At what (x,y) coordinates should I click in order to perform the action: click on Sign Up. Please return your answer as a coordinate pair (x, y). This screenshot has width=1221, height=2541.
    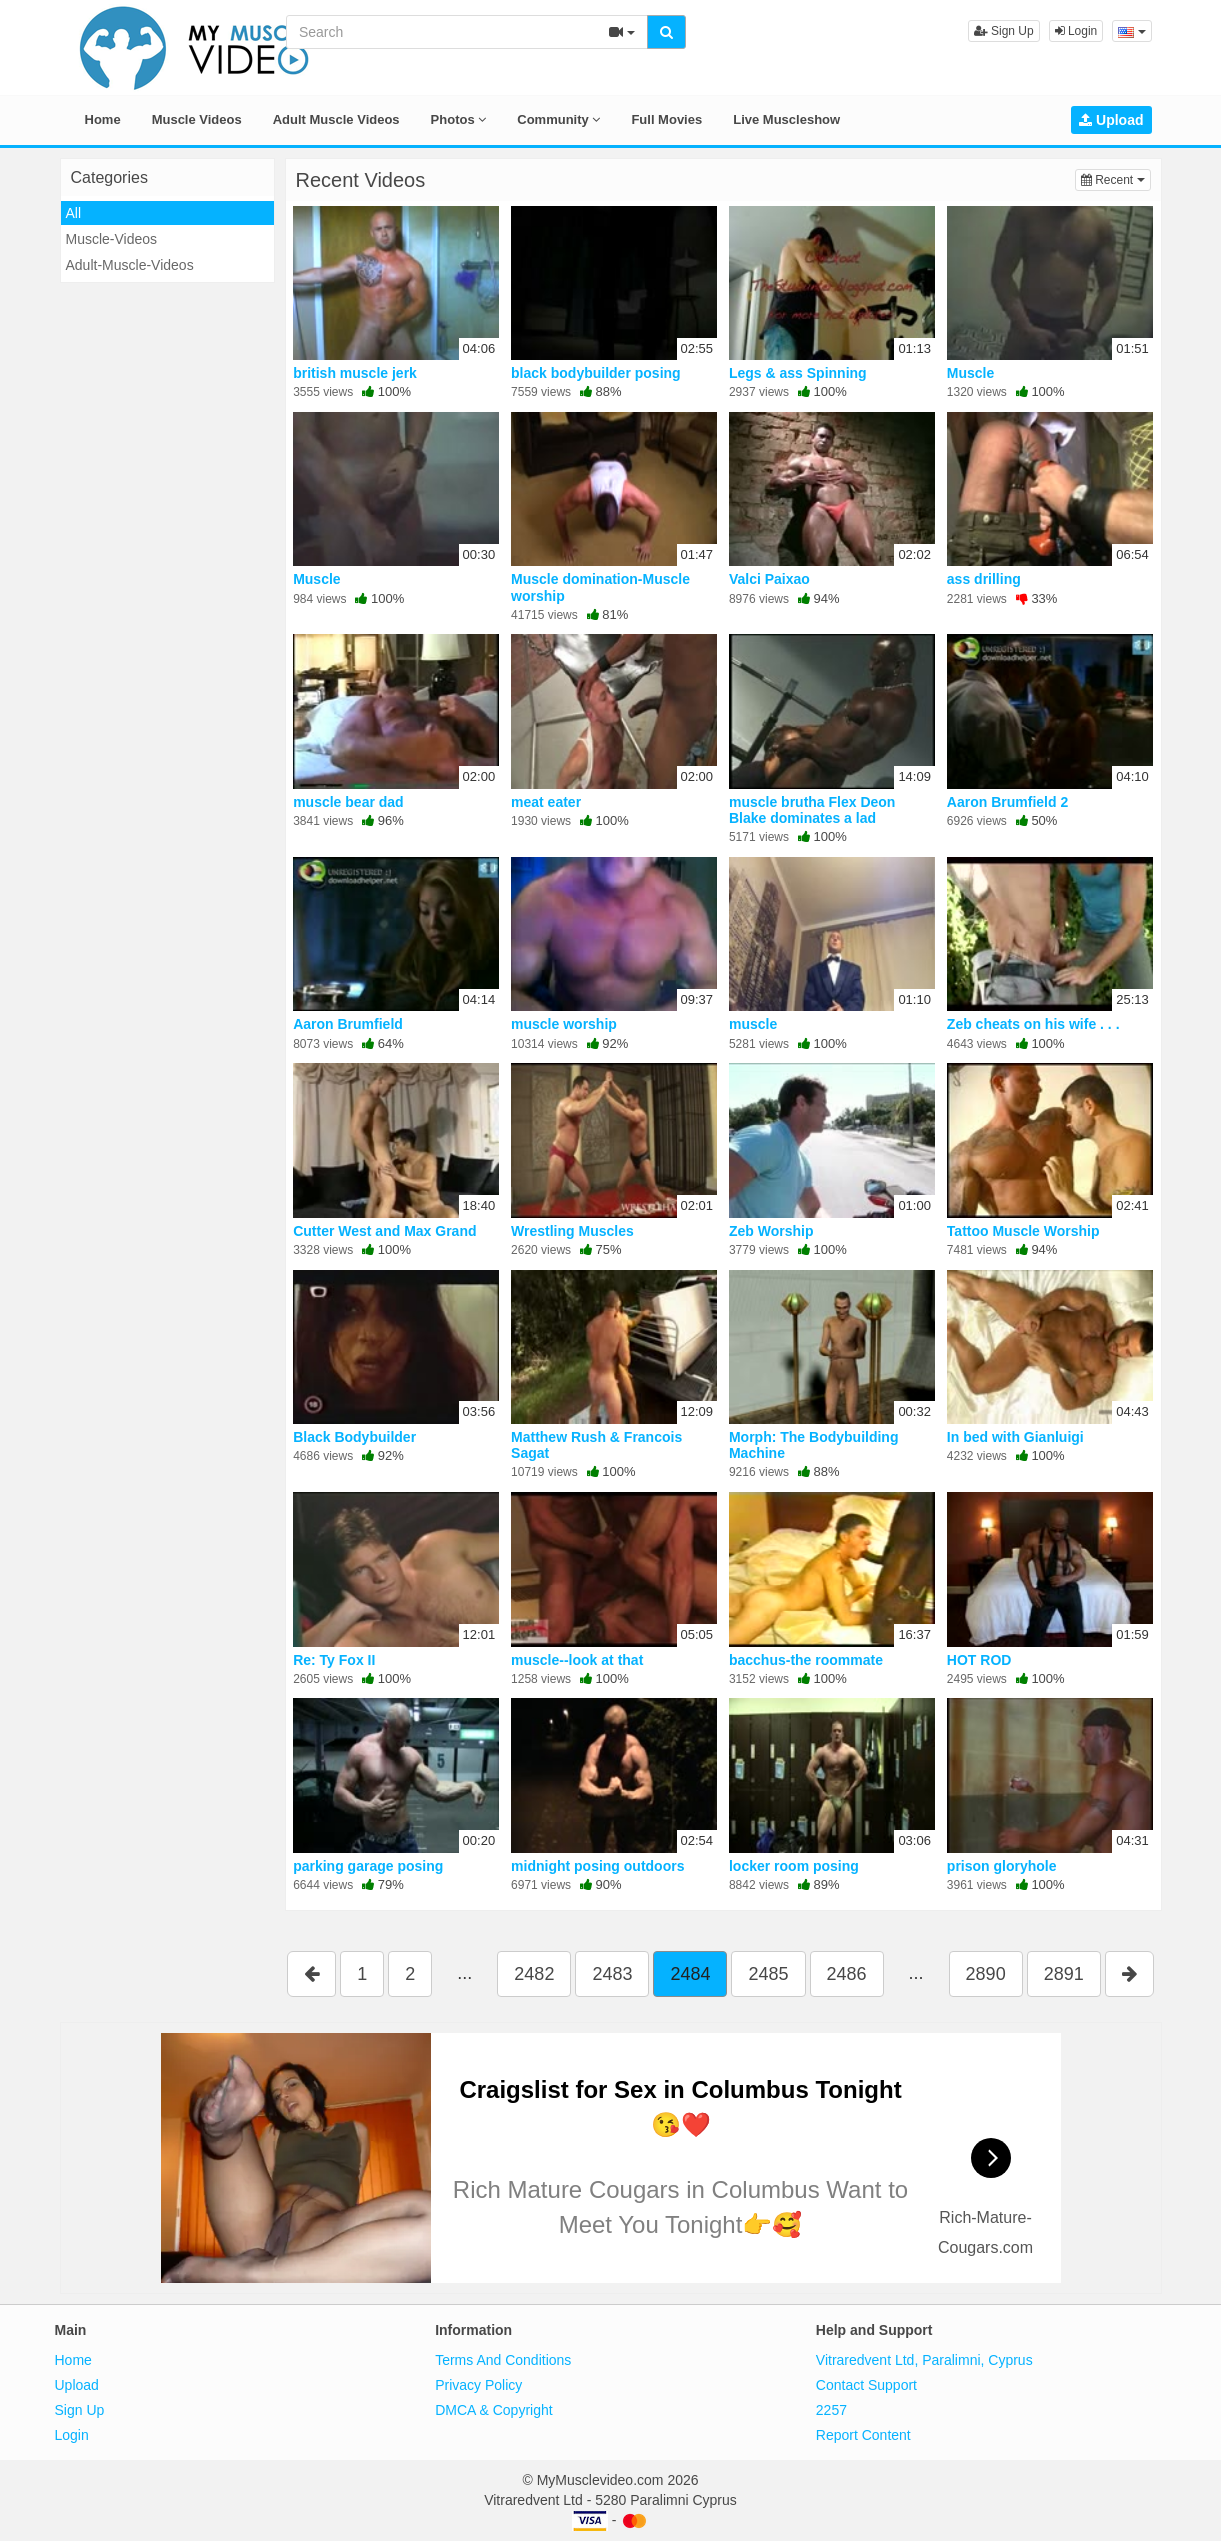
    Looking at the image, I should click on (1004, 31).